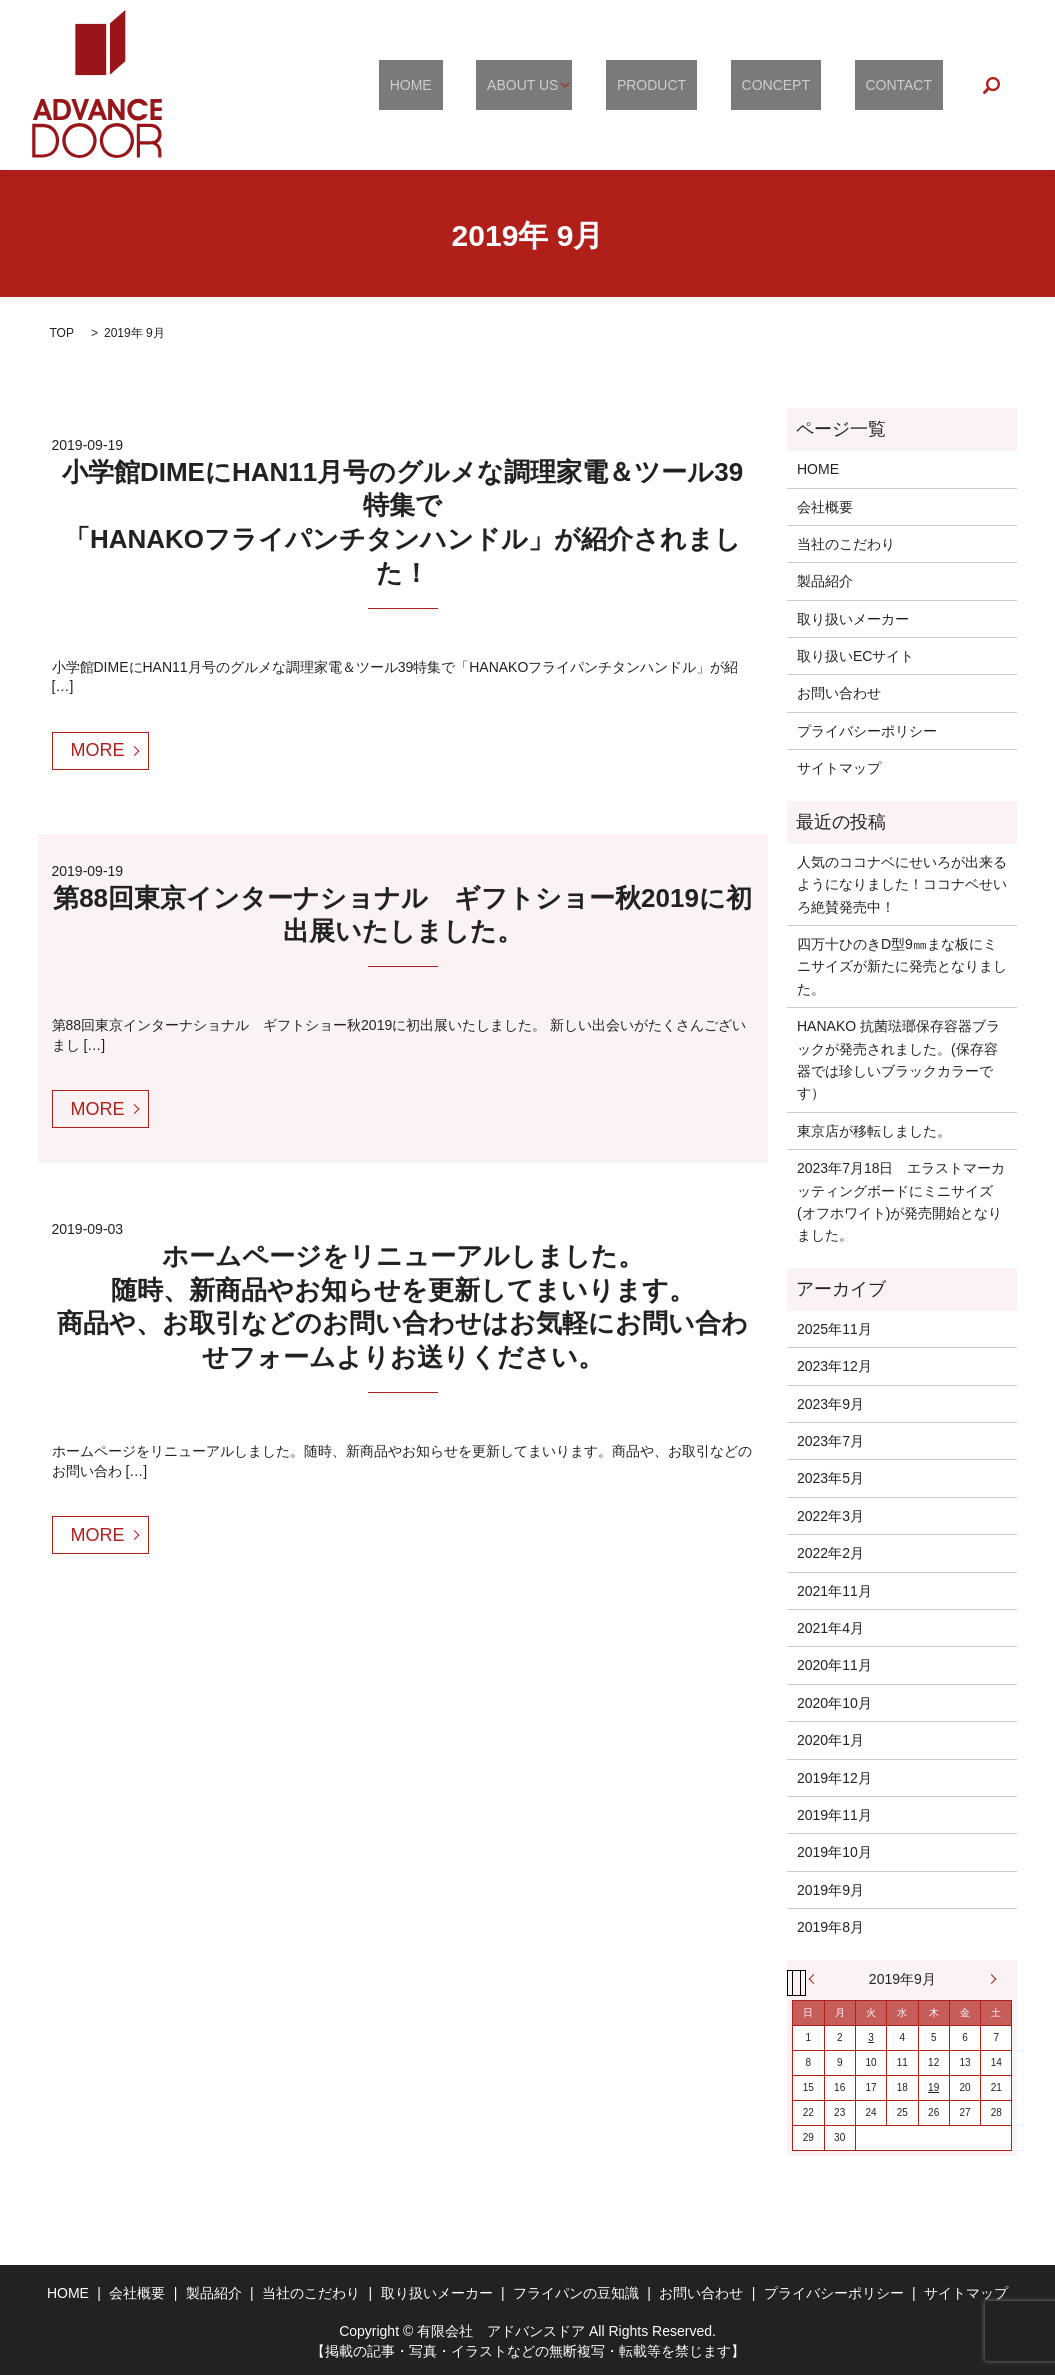  Describe the element at coordinates (834, 1366) in the screenshot. I see `2023年12月` at that location.